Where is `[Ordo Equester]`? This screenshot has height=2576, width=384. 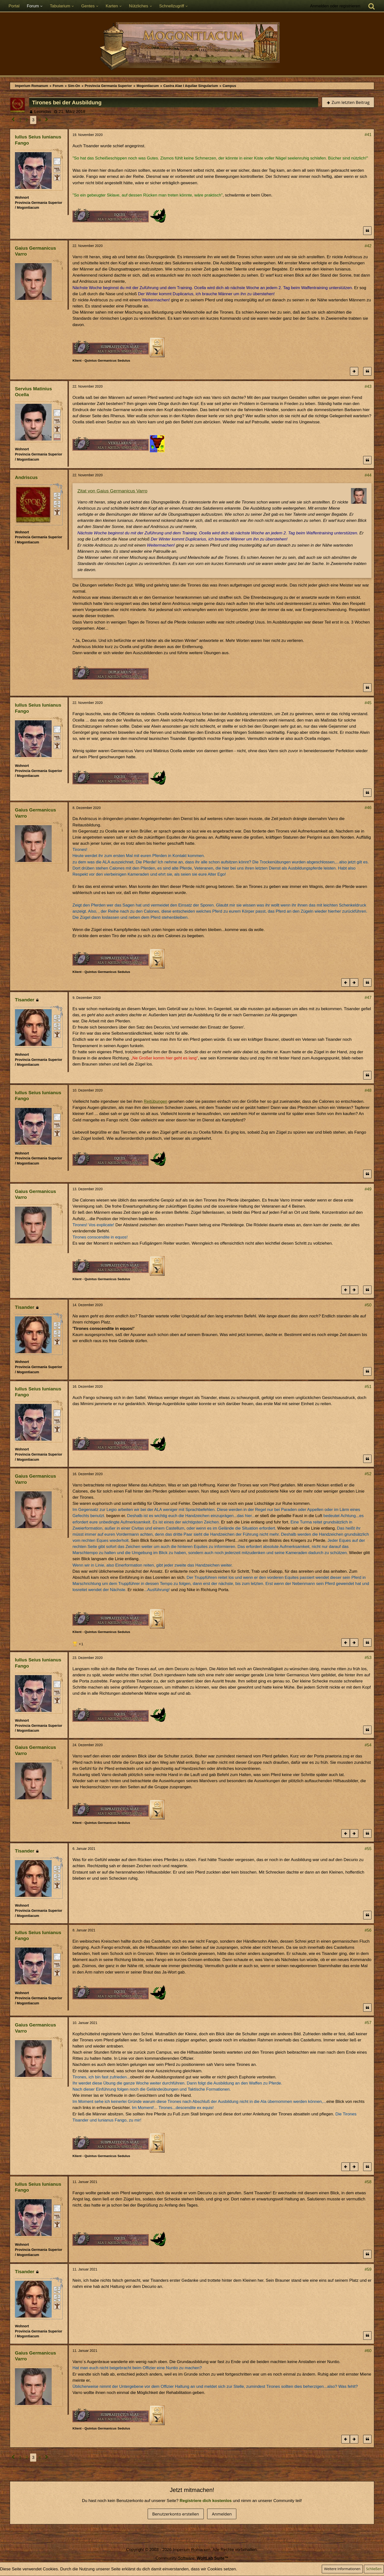
[Ordo Equester] is located at coordinates (57, 437).